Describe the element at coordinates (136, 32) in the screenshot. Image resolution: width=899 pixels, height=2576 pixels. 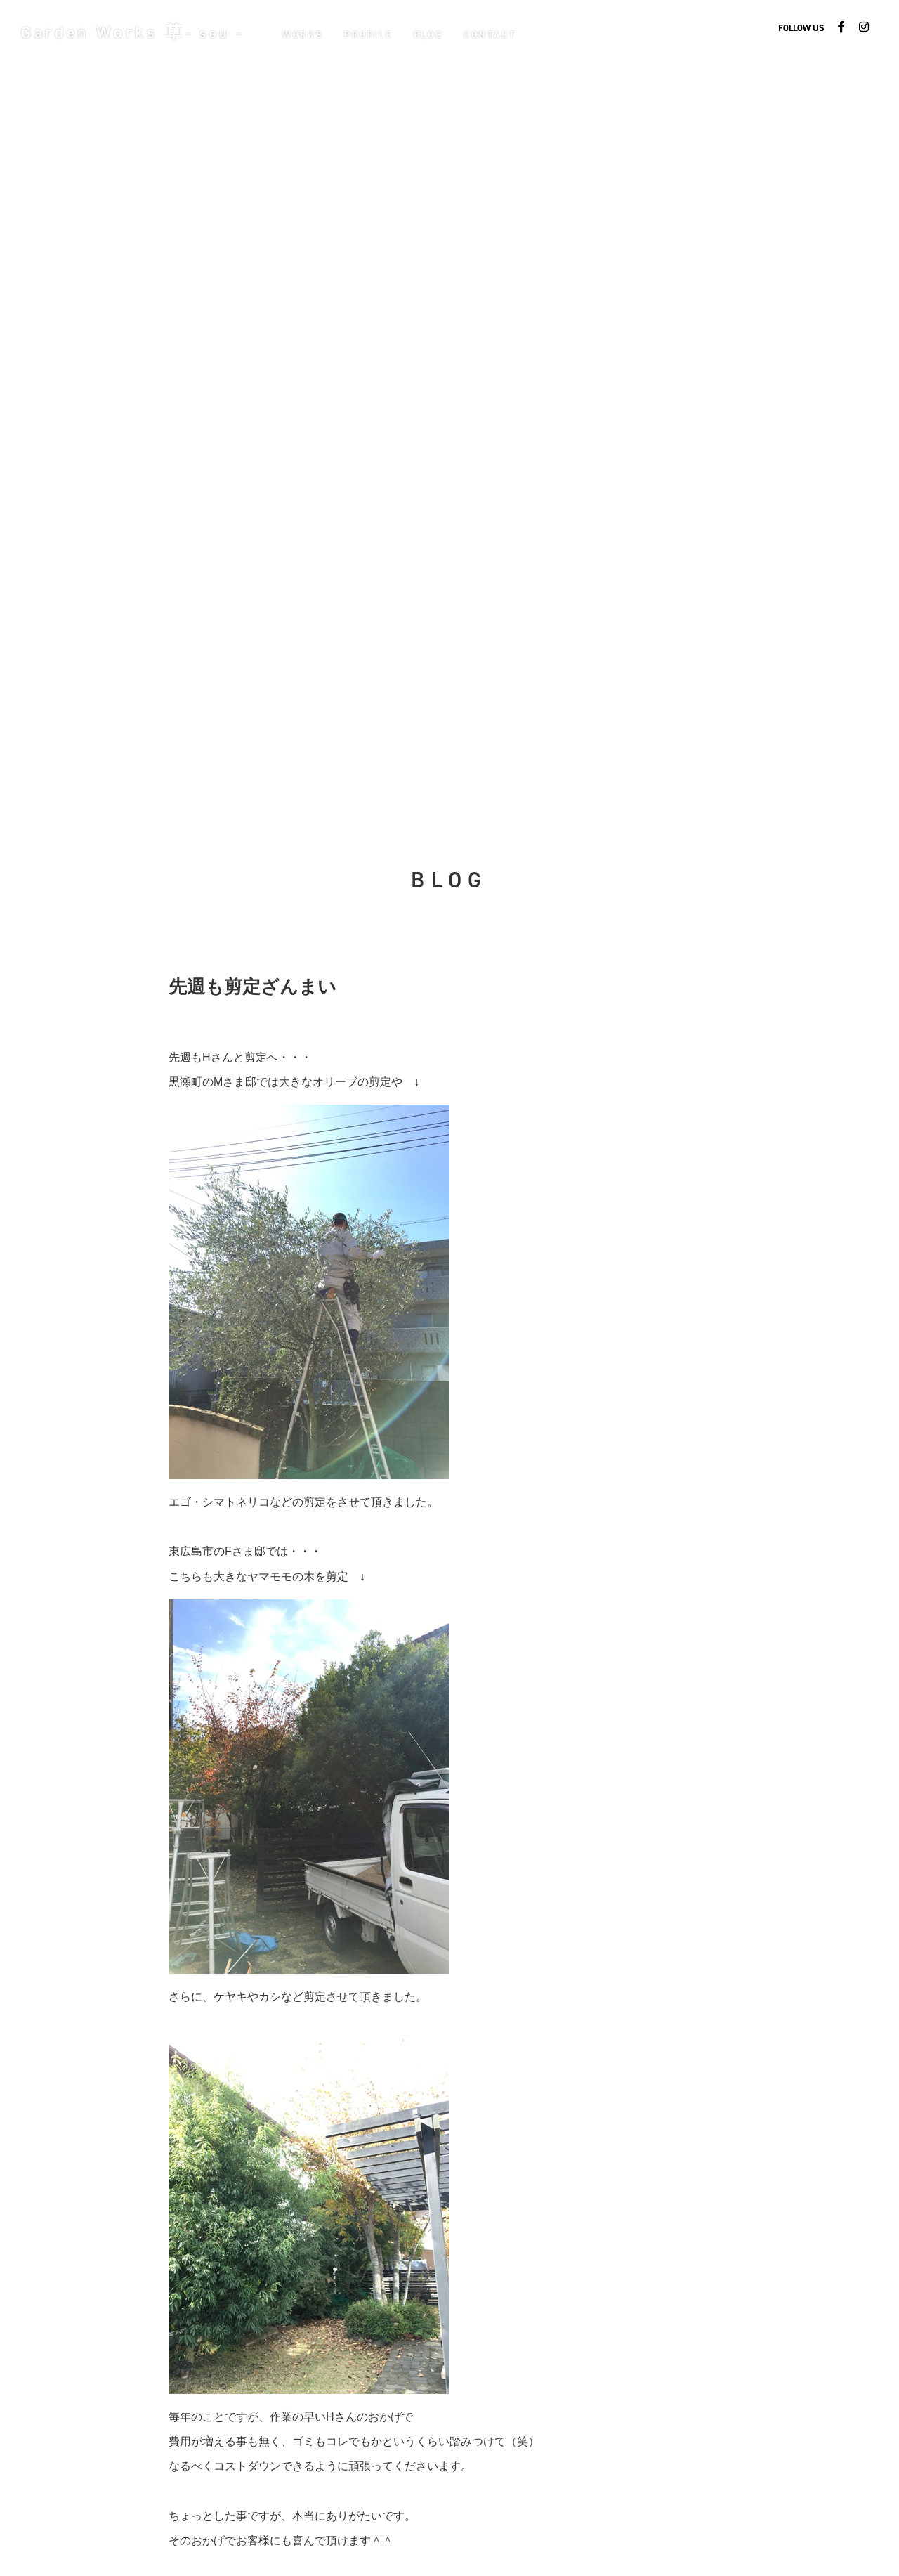
I see `Garden Works` at that location.